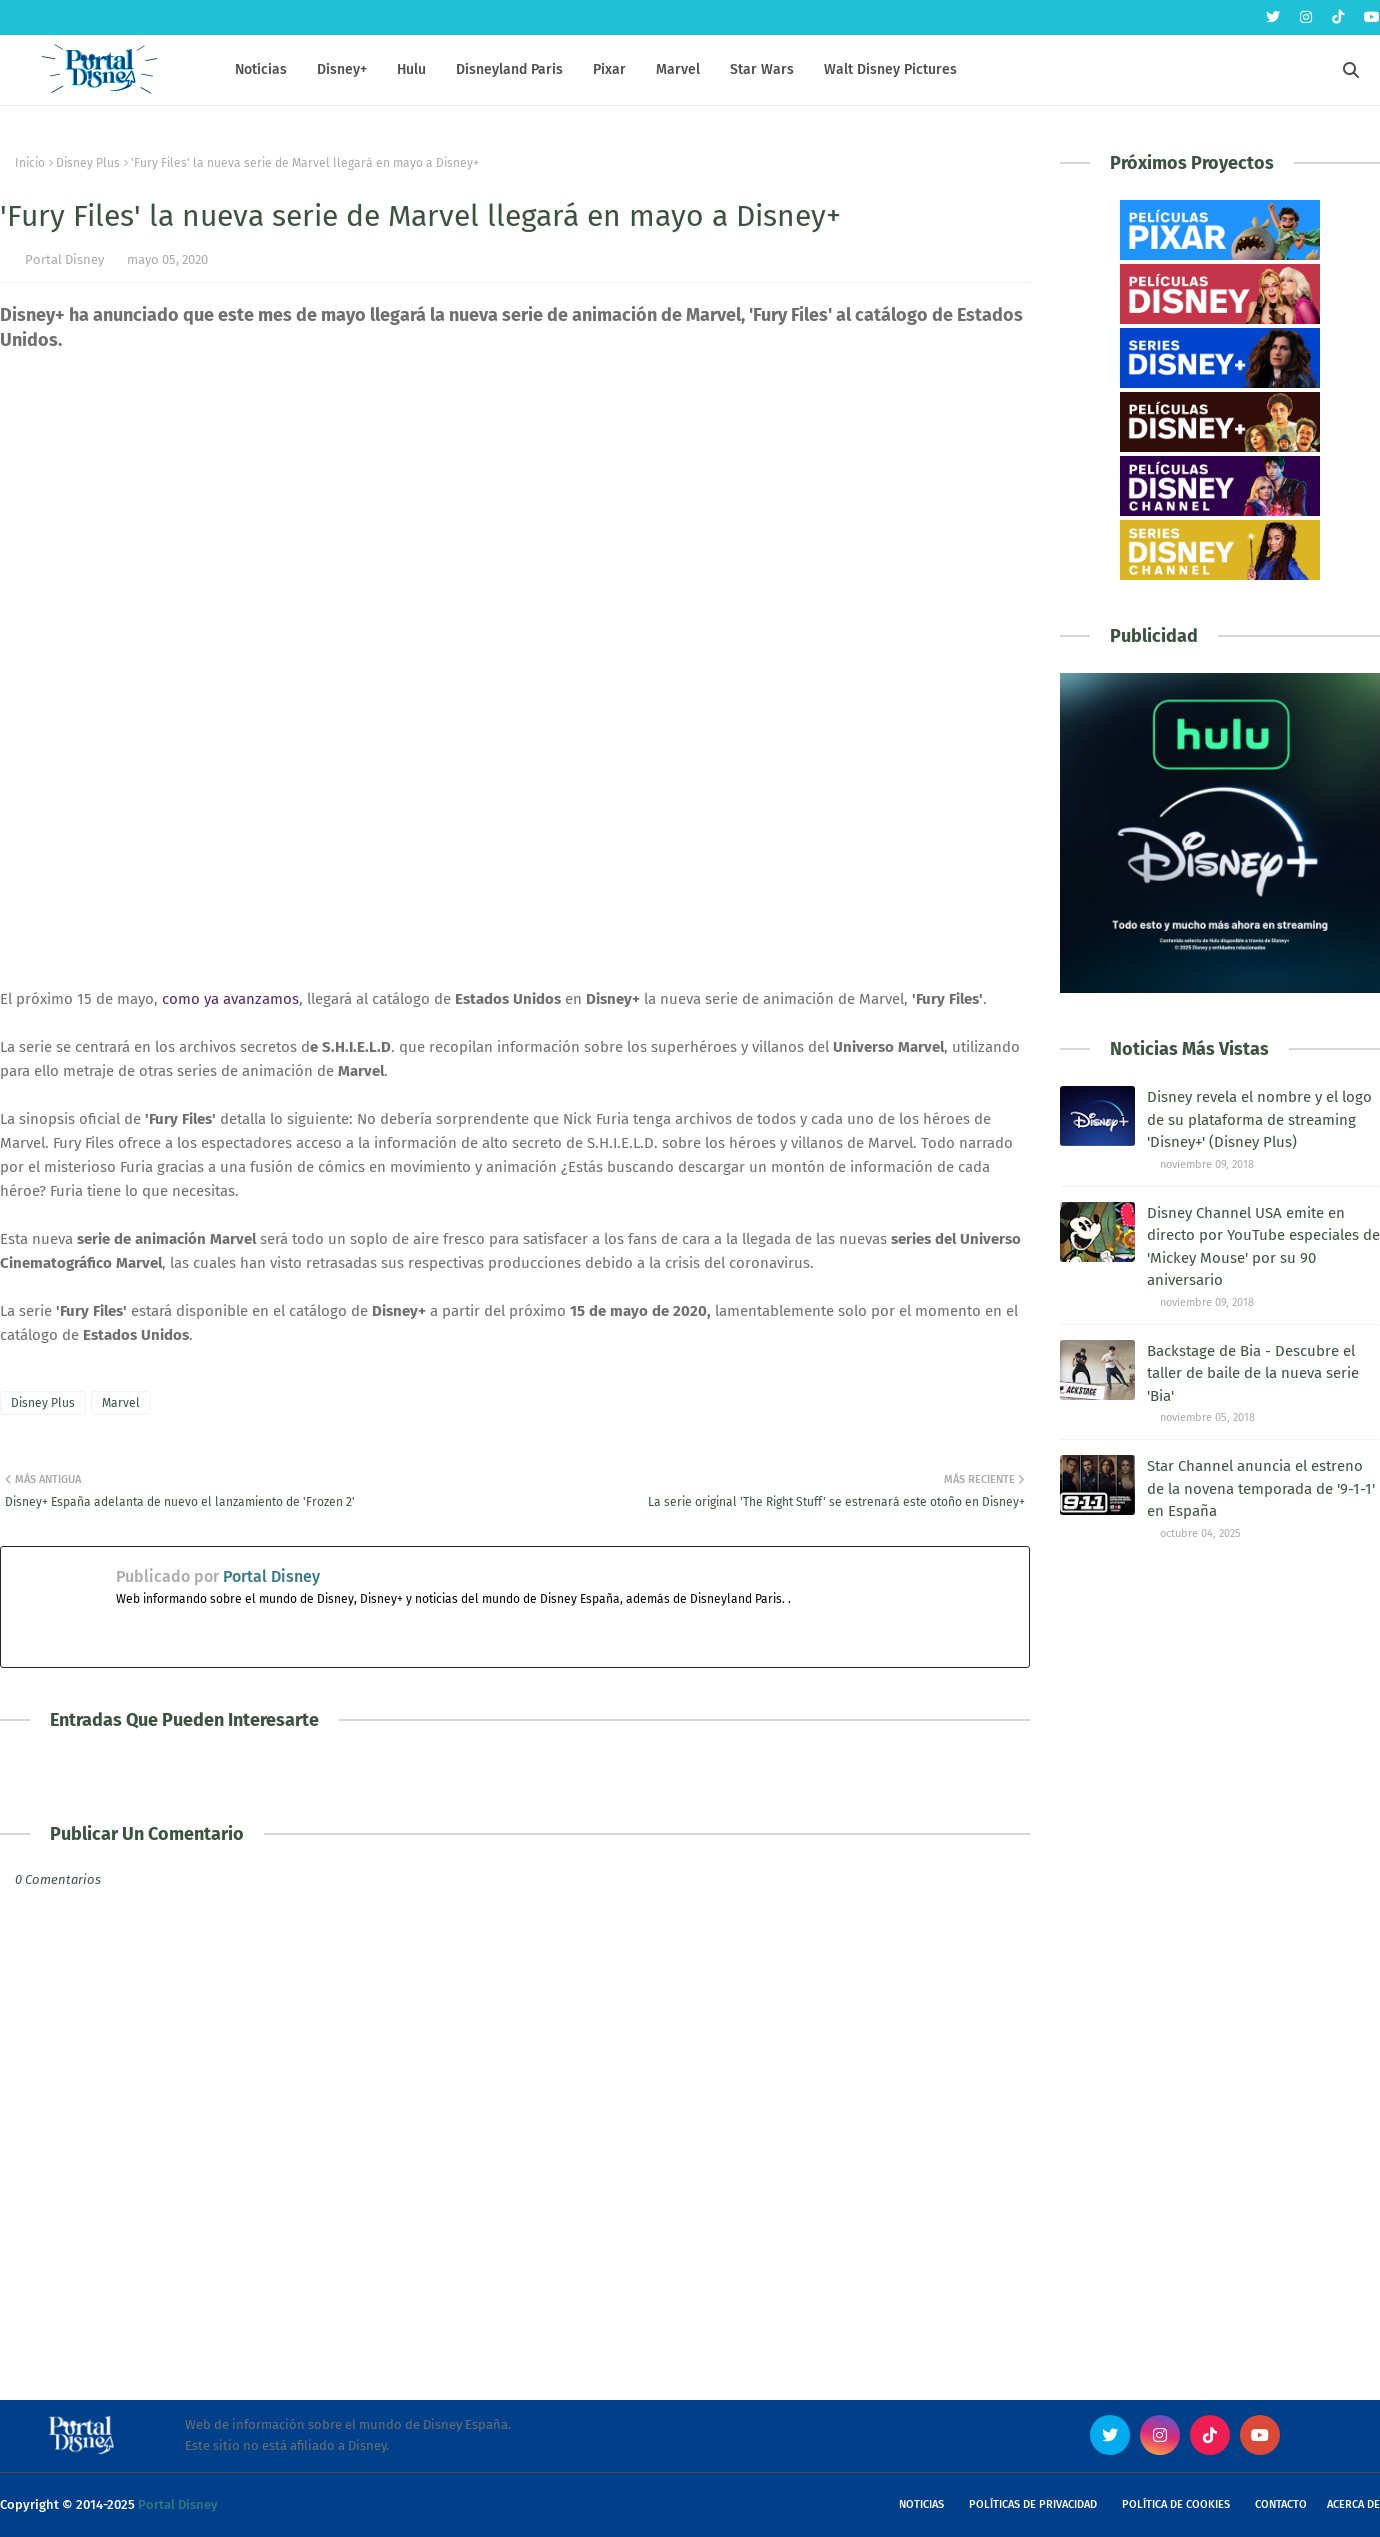 This screenshot has width=1380, height=2537. Describe the element at coordinates (411, 69) in the screenshot. I see `Hulu [menuitem]` at that location.